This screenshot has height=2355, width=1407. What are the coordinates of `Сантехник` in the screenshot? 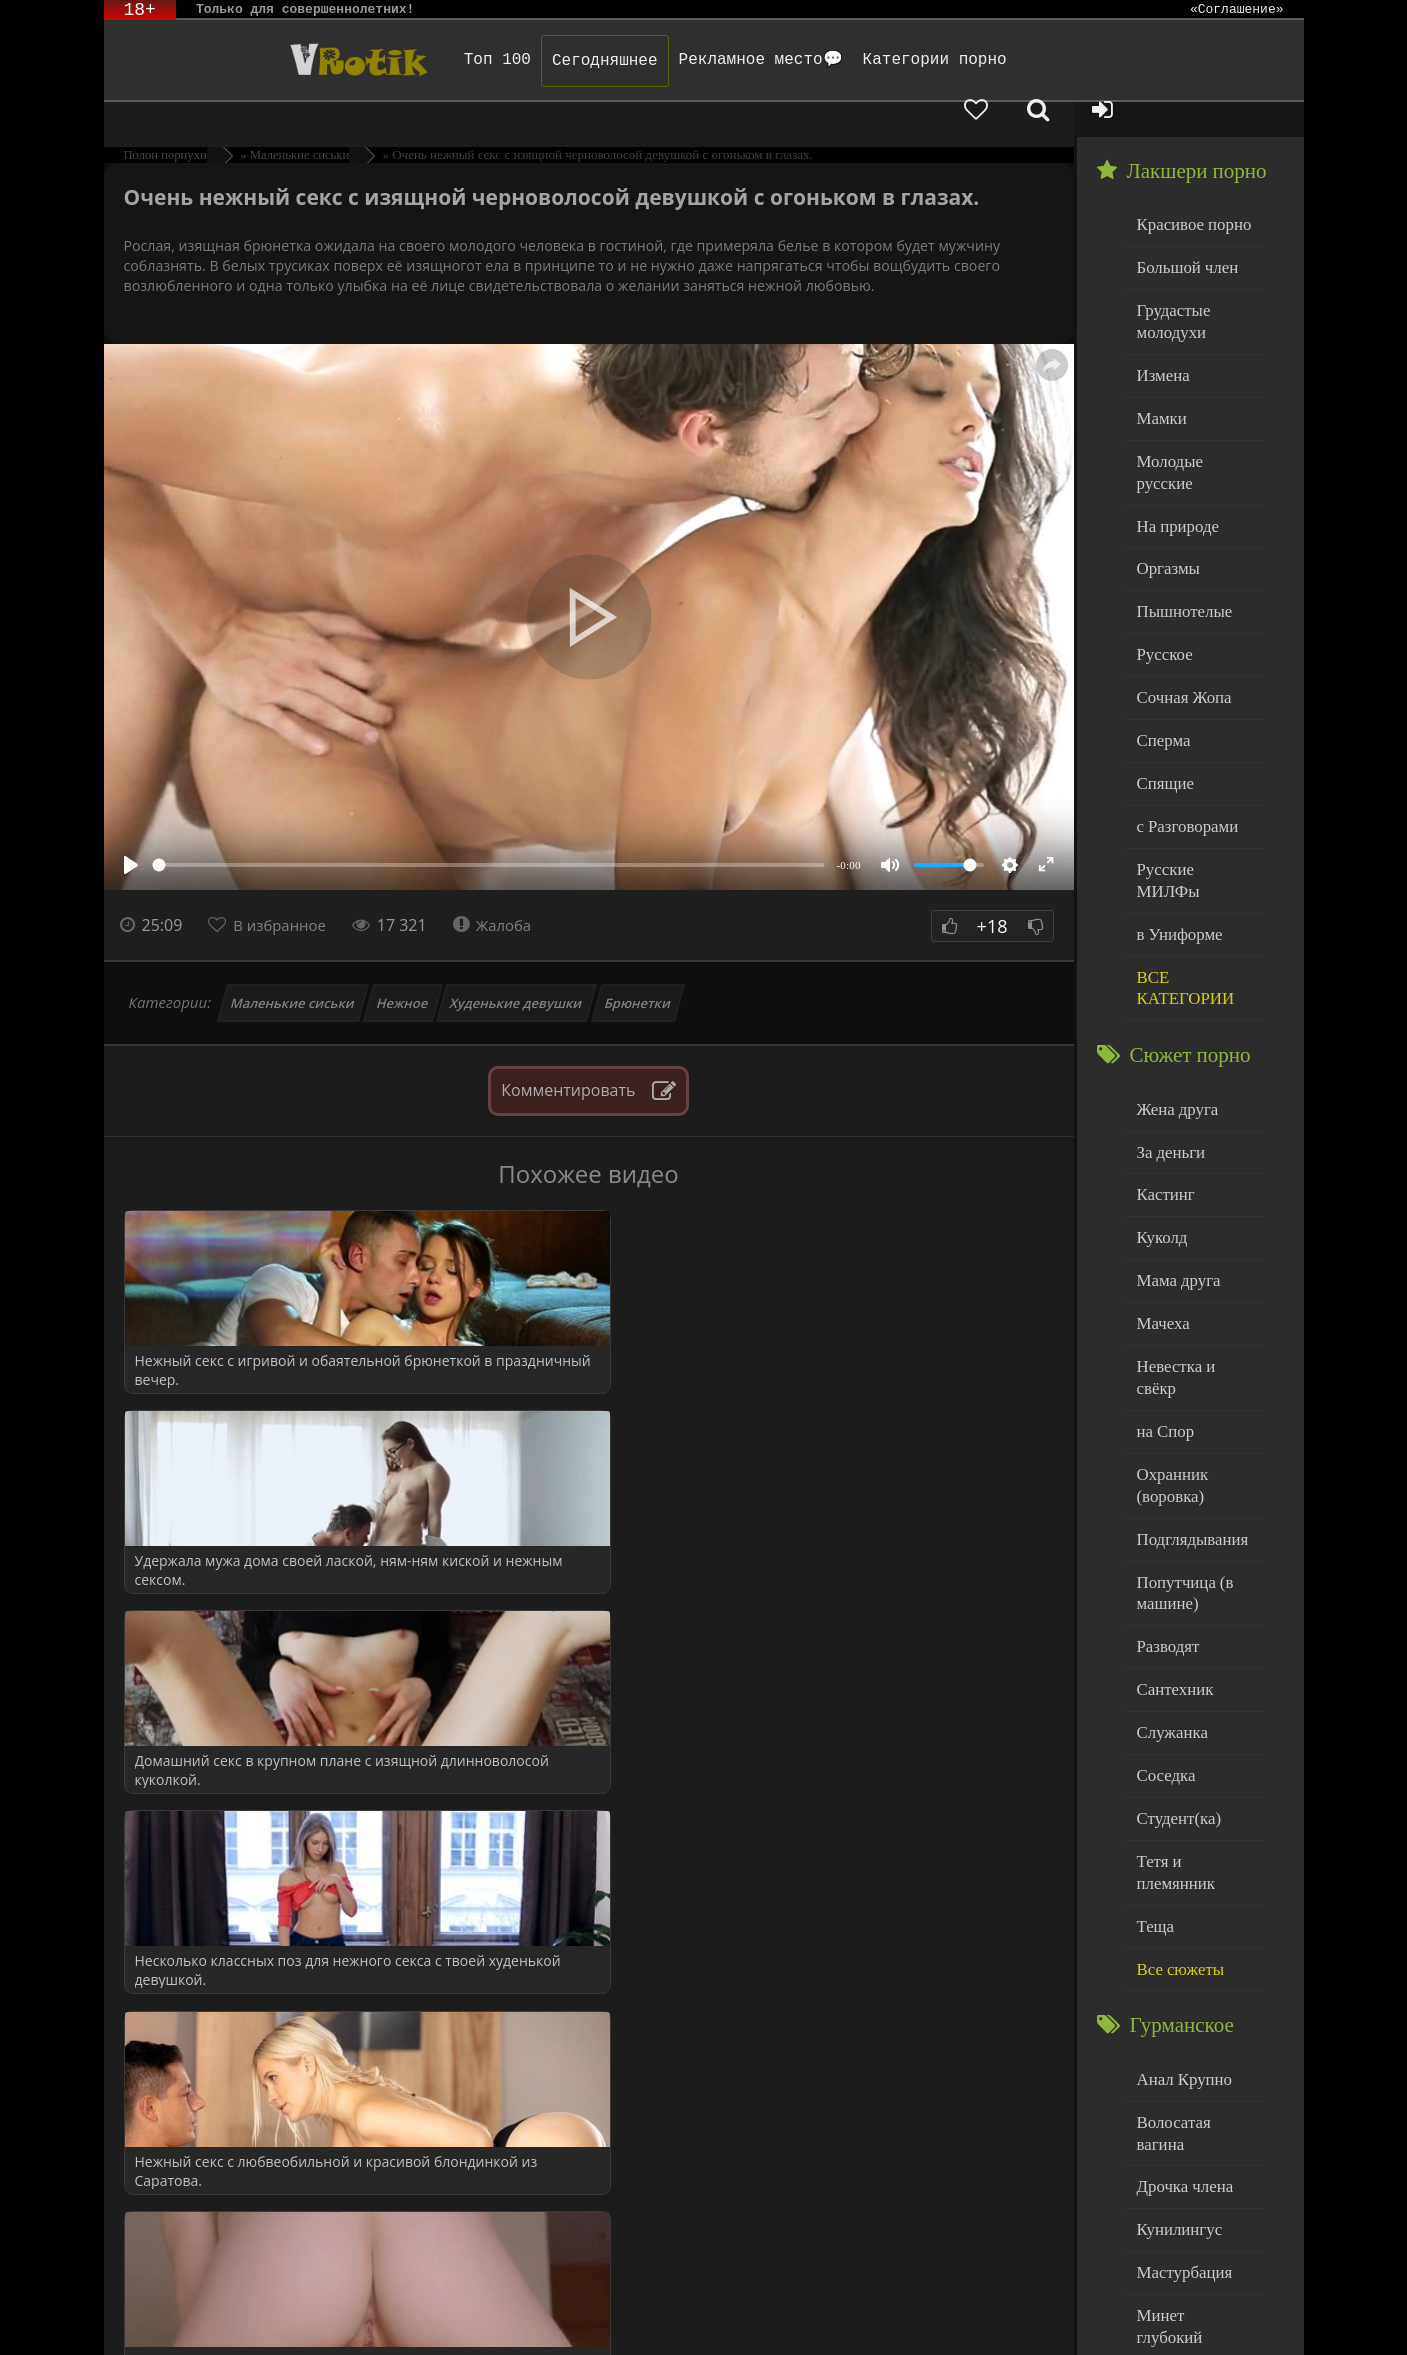 It's located at (1171, 1508).